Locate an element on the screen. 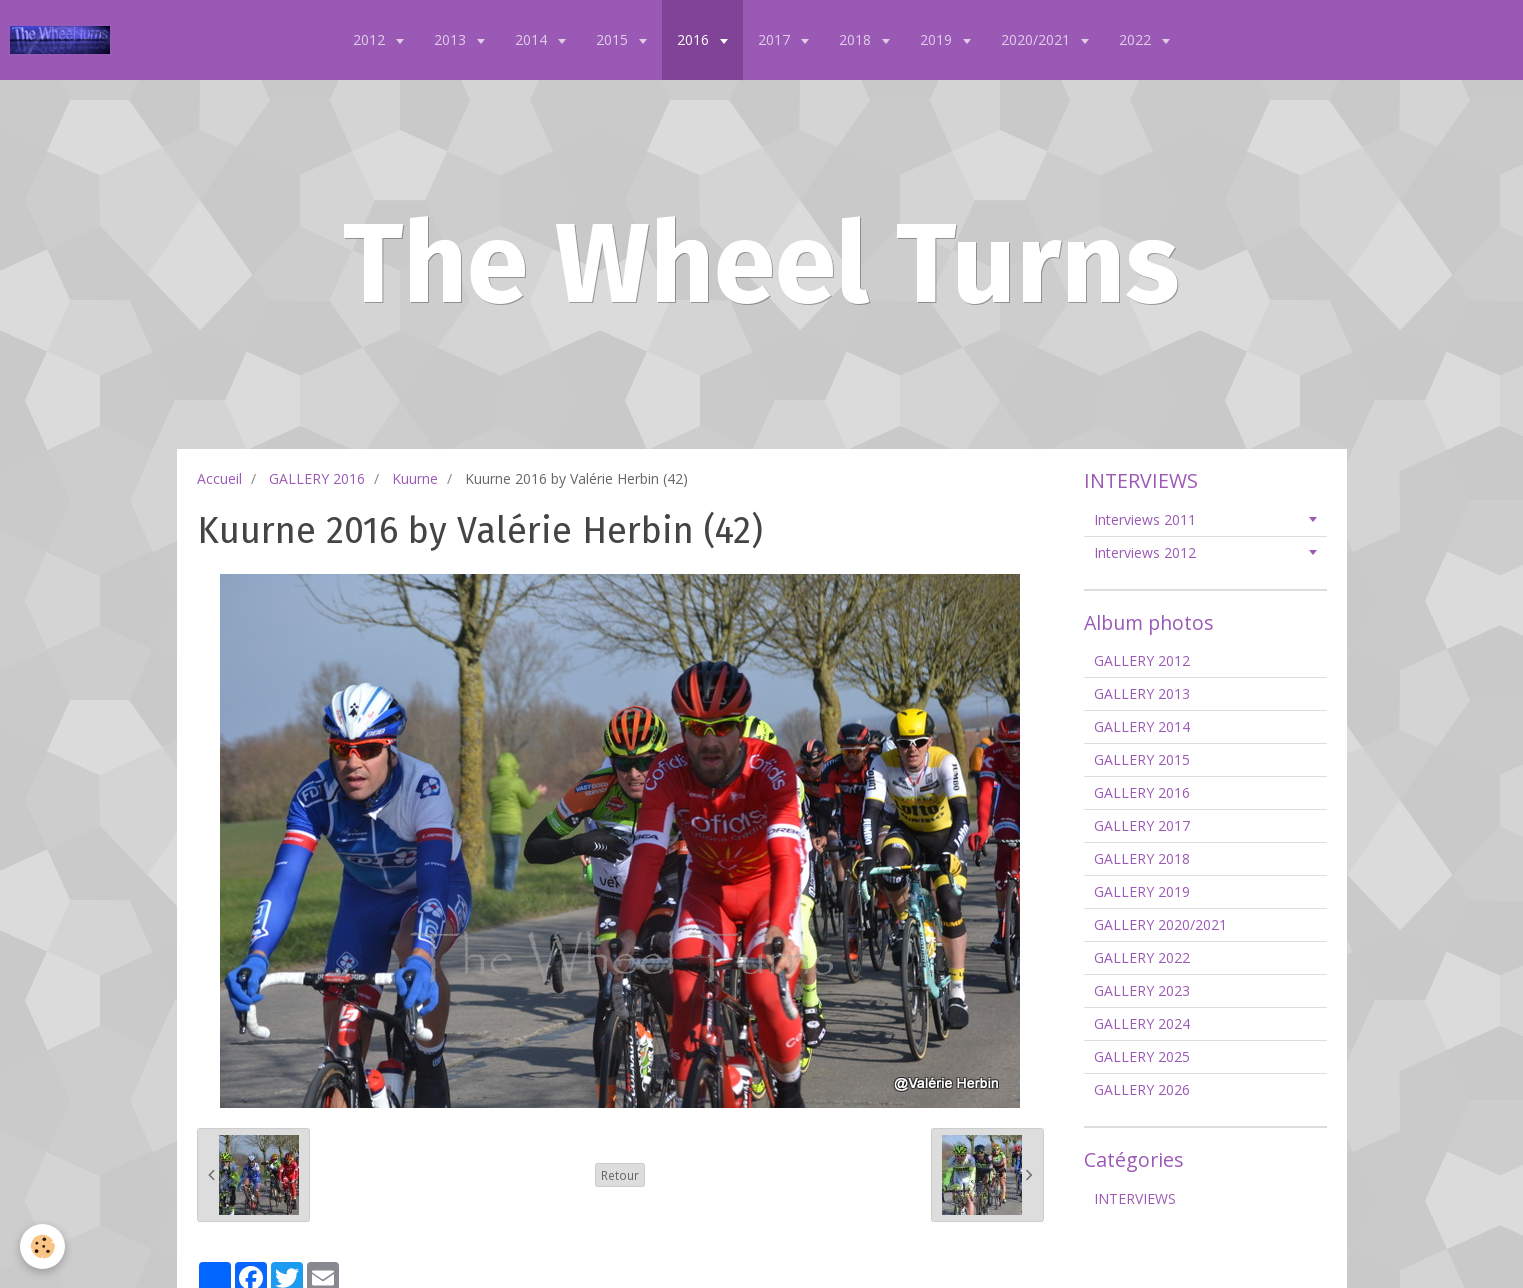  Accueil is located at coordinates (219, 478).